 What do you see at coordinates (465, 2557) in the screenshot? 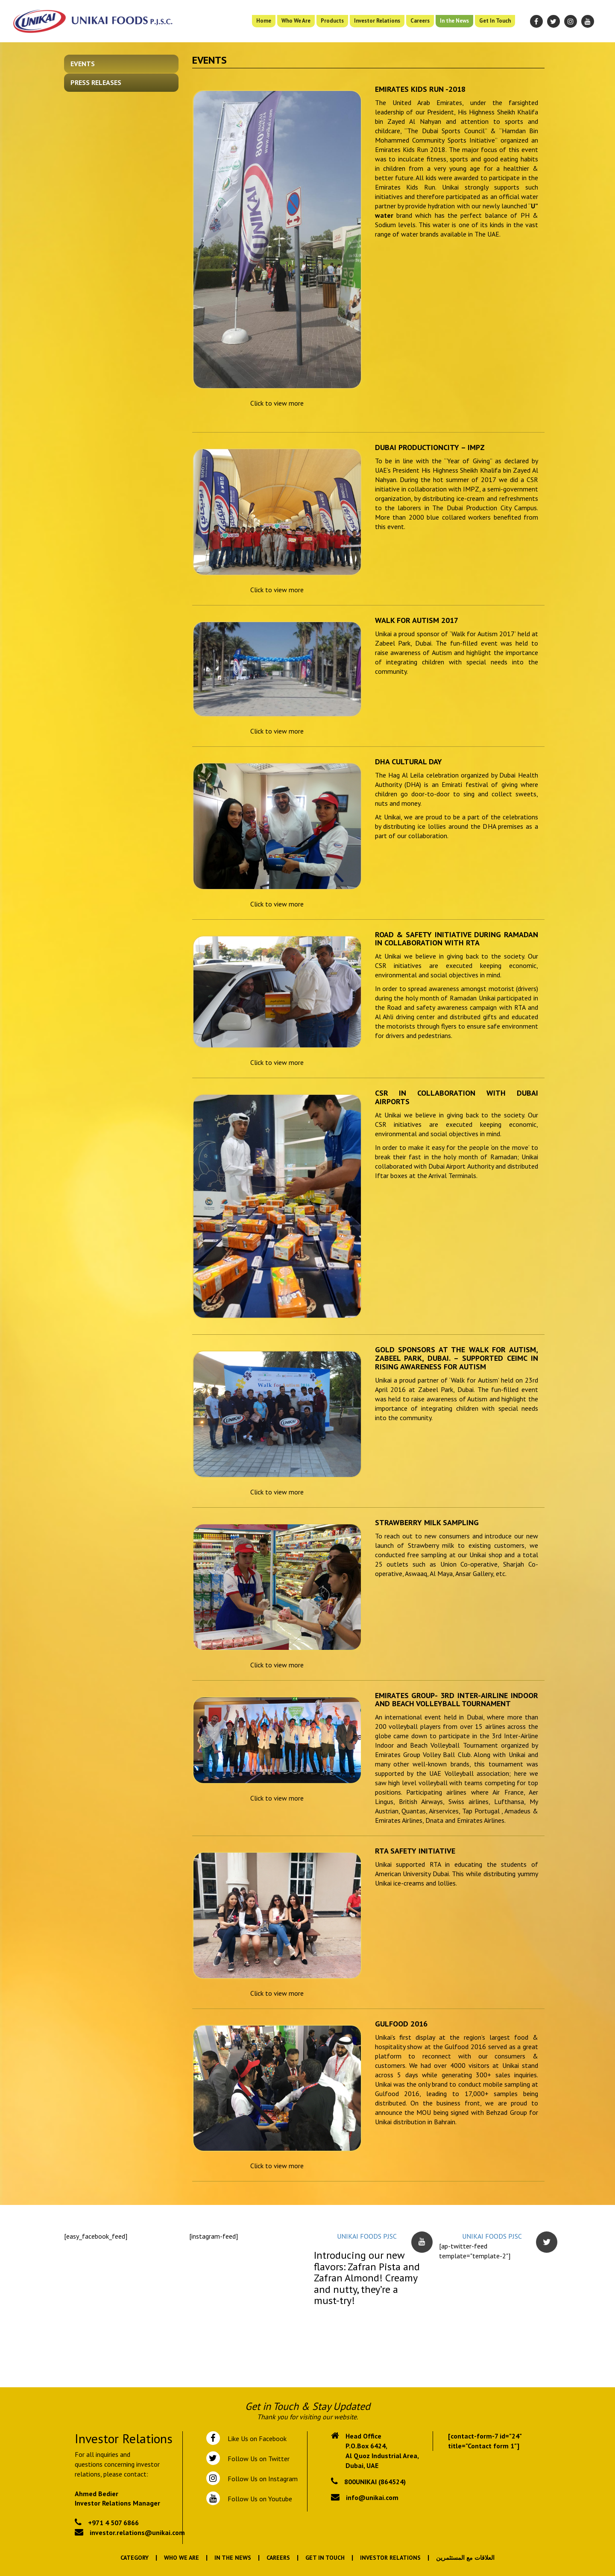
I see `العلاقات مع المستثمرين` at bounding box center [465, 2557].